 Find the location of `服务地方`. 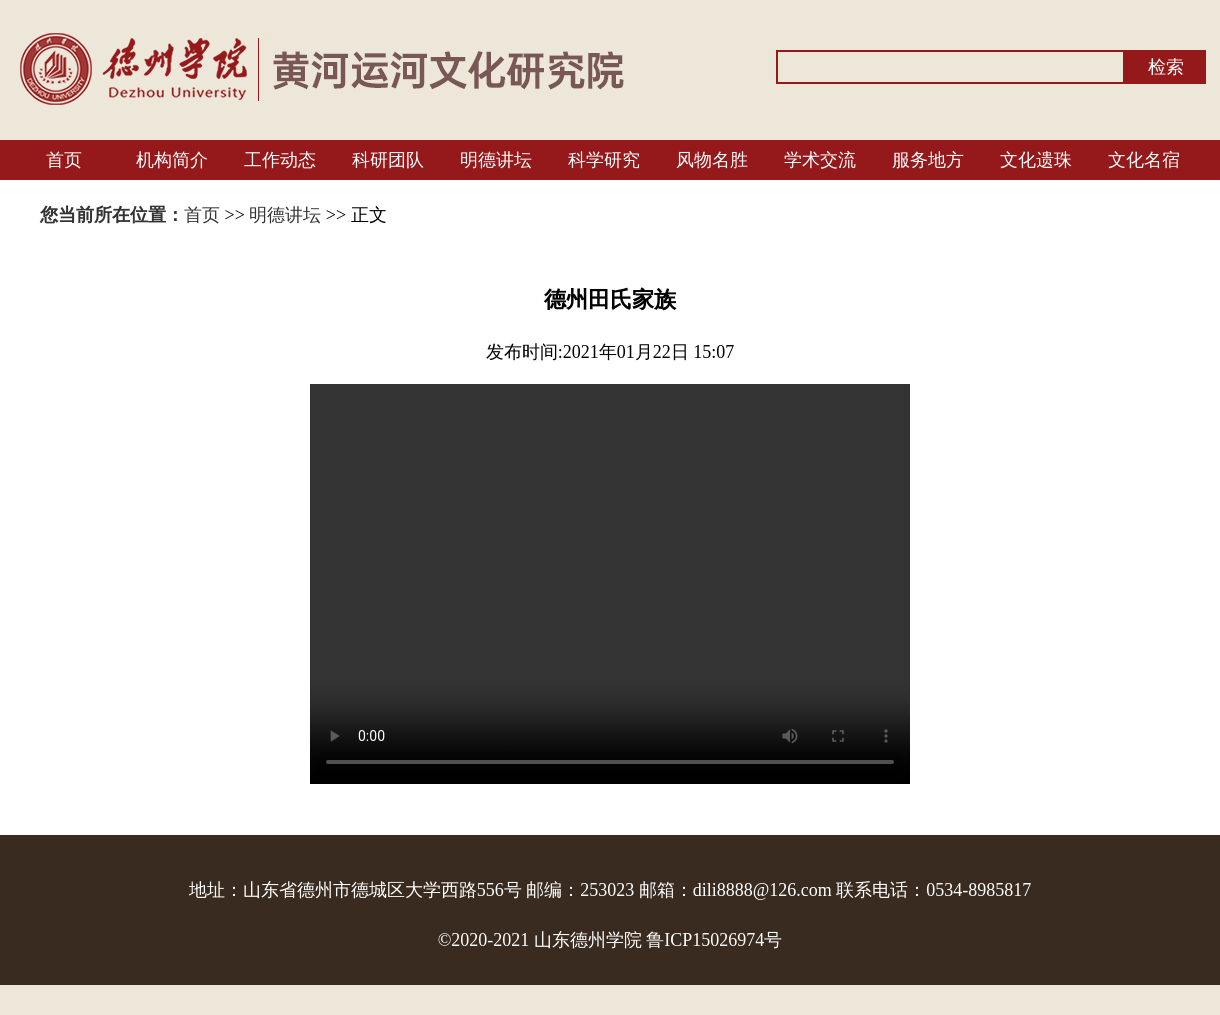

服务地方 is located at coordinates (928, 160).